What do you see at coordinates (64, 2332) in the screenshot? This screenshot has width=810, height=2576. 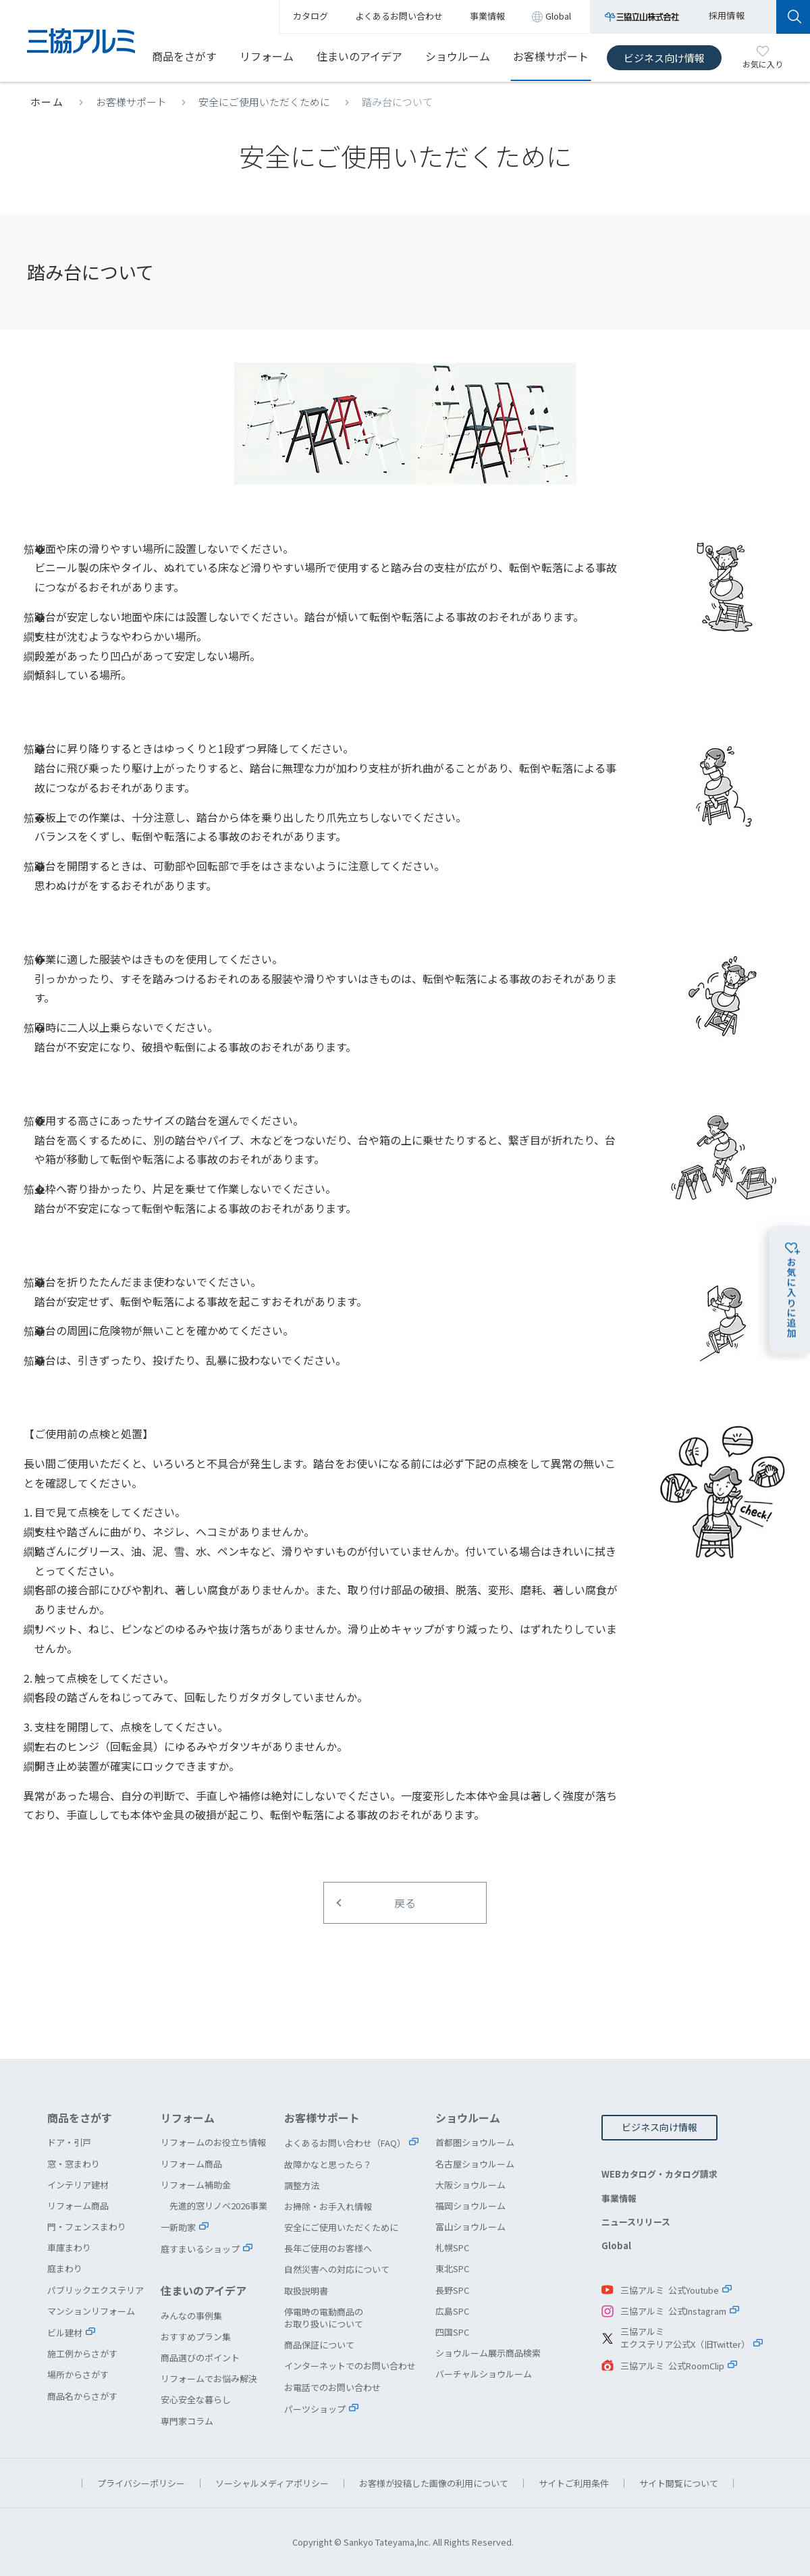 I see `ビル建材` at bounding box center [64, 2332].